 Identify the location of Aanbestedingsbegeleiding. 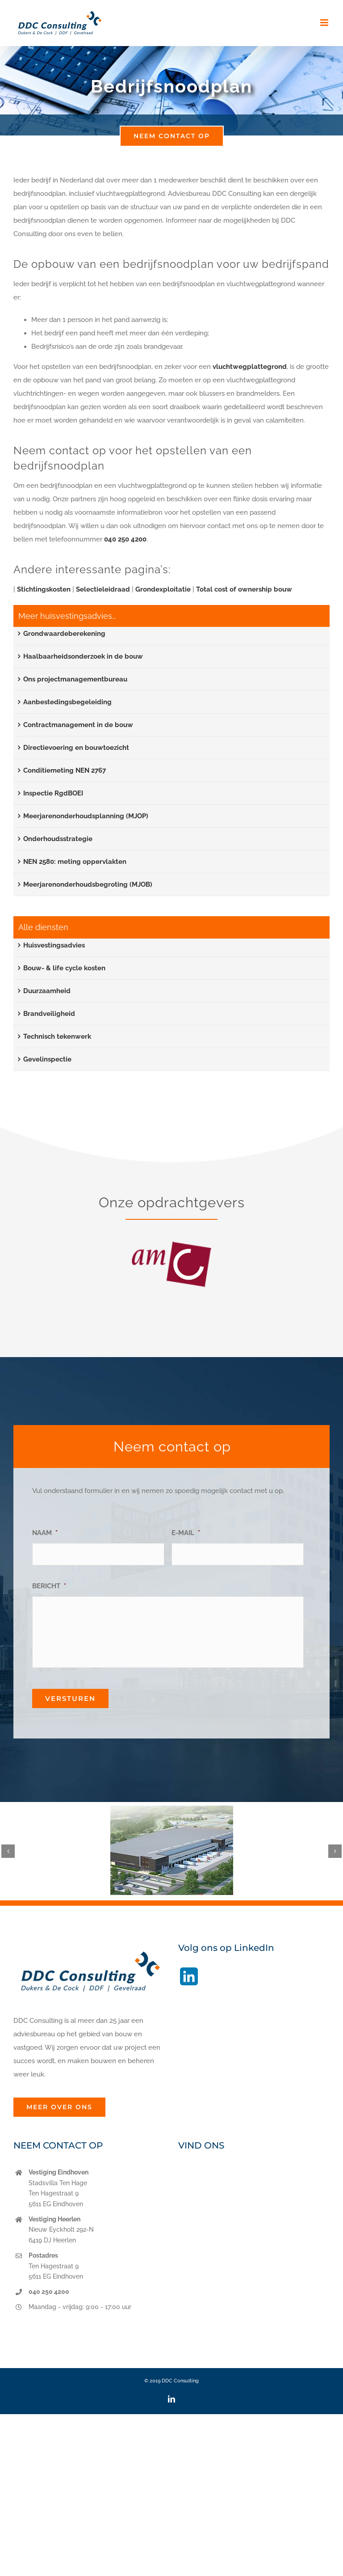
(67, 702).